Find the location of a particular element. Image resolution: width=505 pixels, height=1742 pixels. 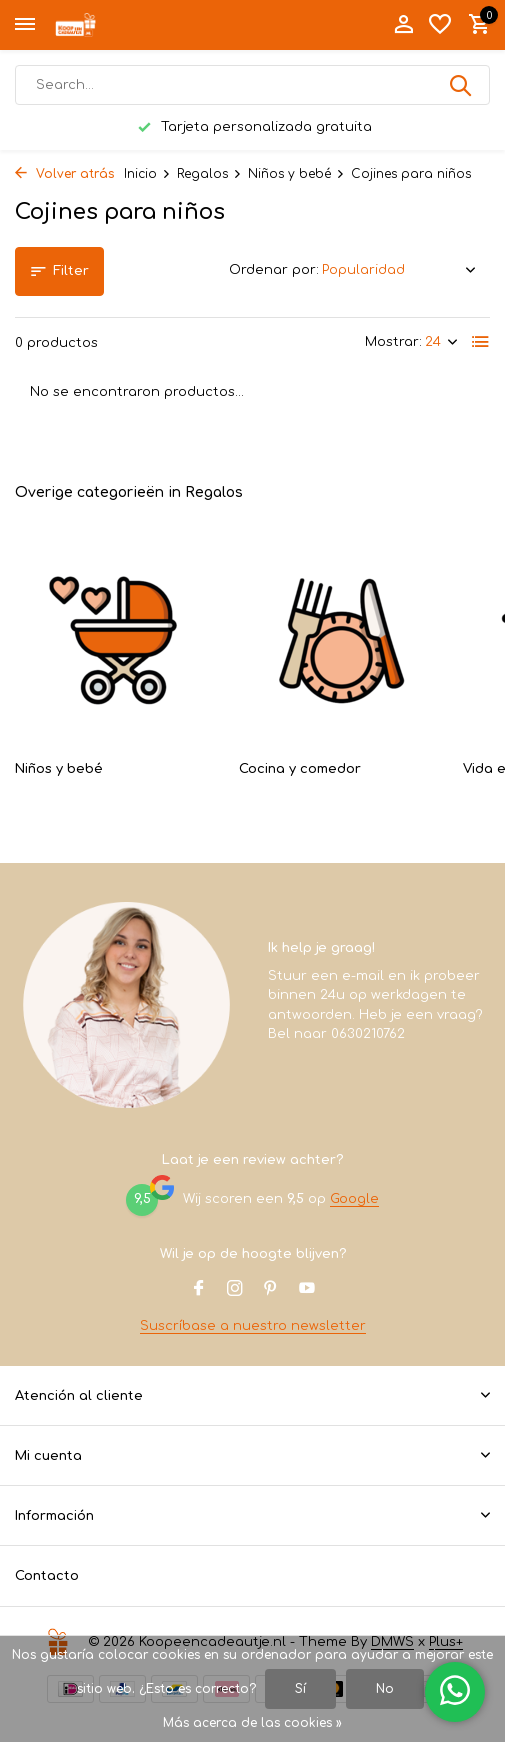

Inicio is located at coordinates (147, 174).